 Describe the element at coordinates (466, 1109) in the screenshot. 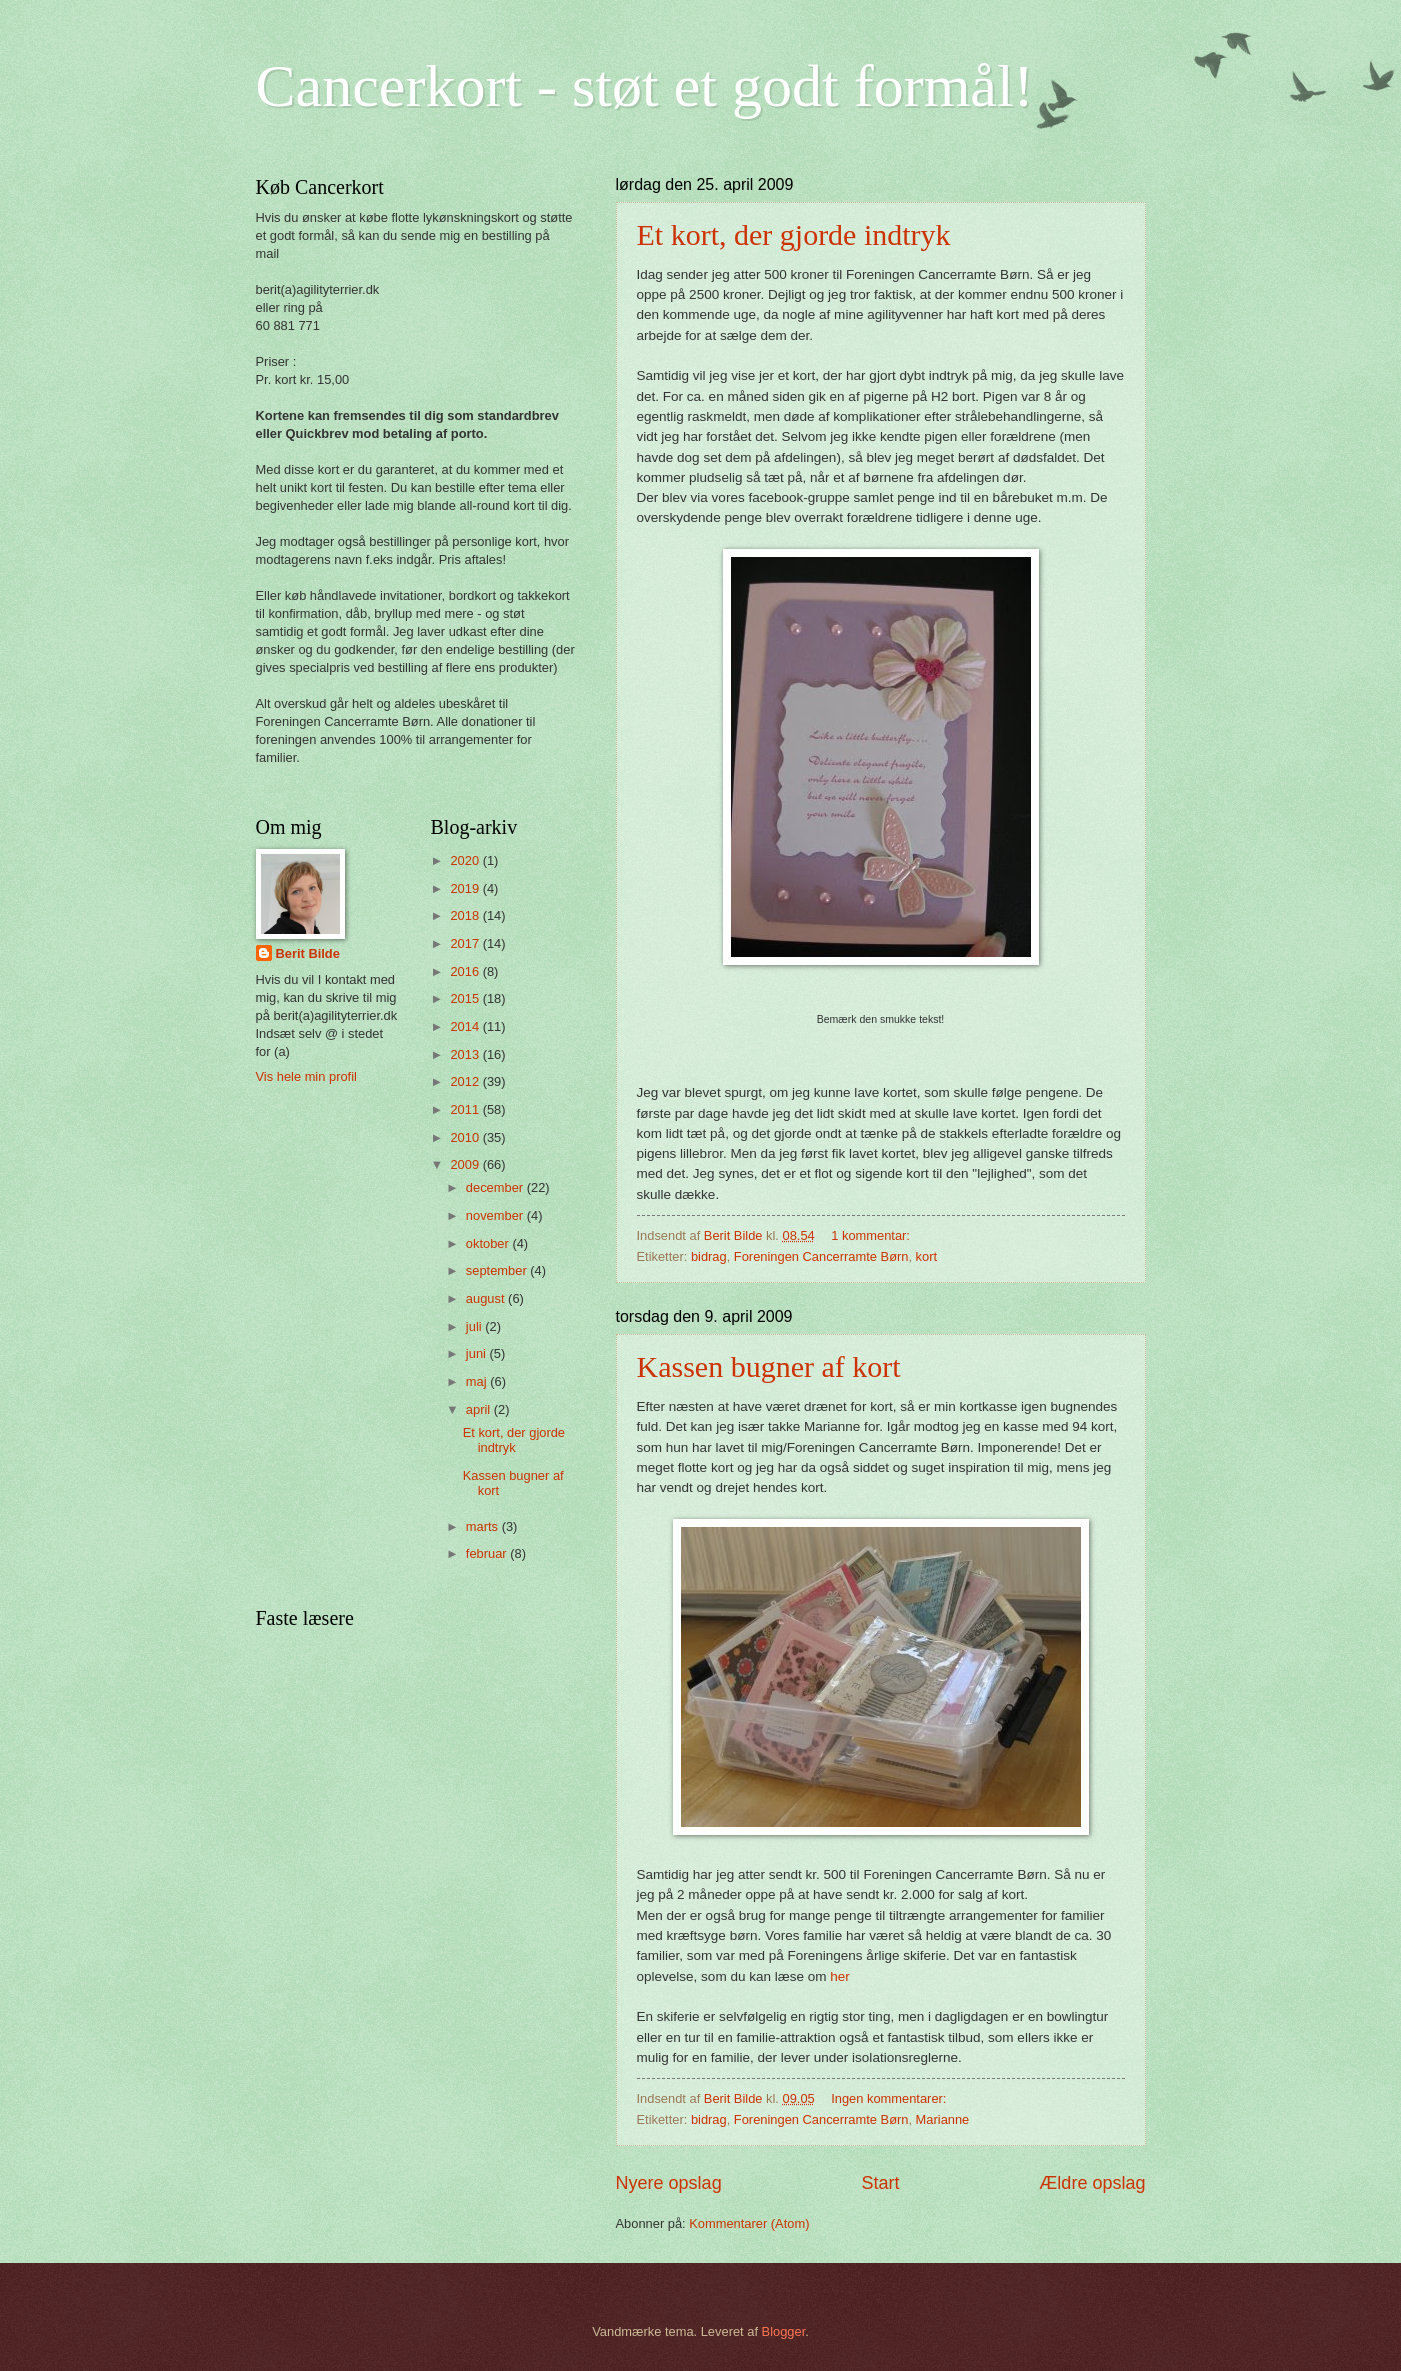

I see `2011` at that location.